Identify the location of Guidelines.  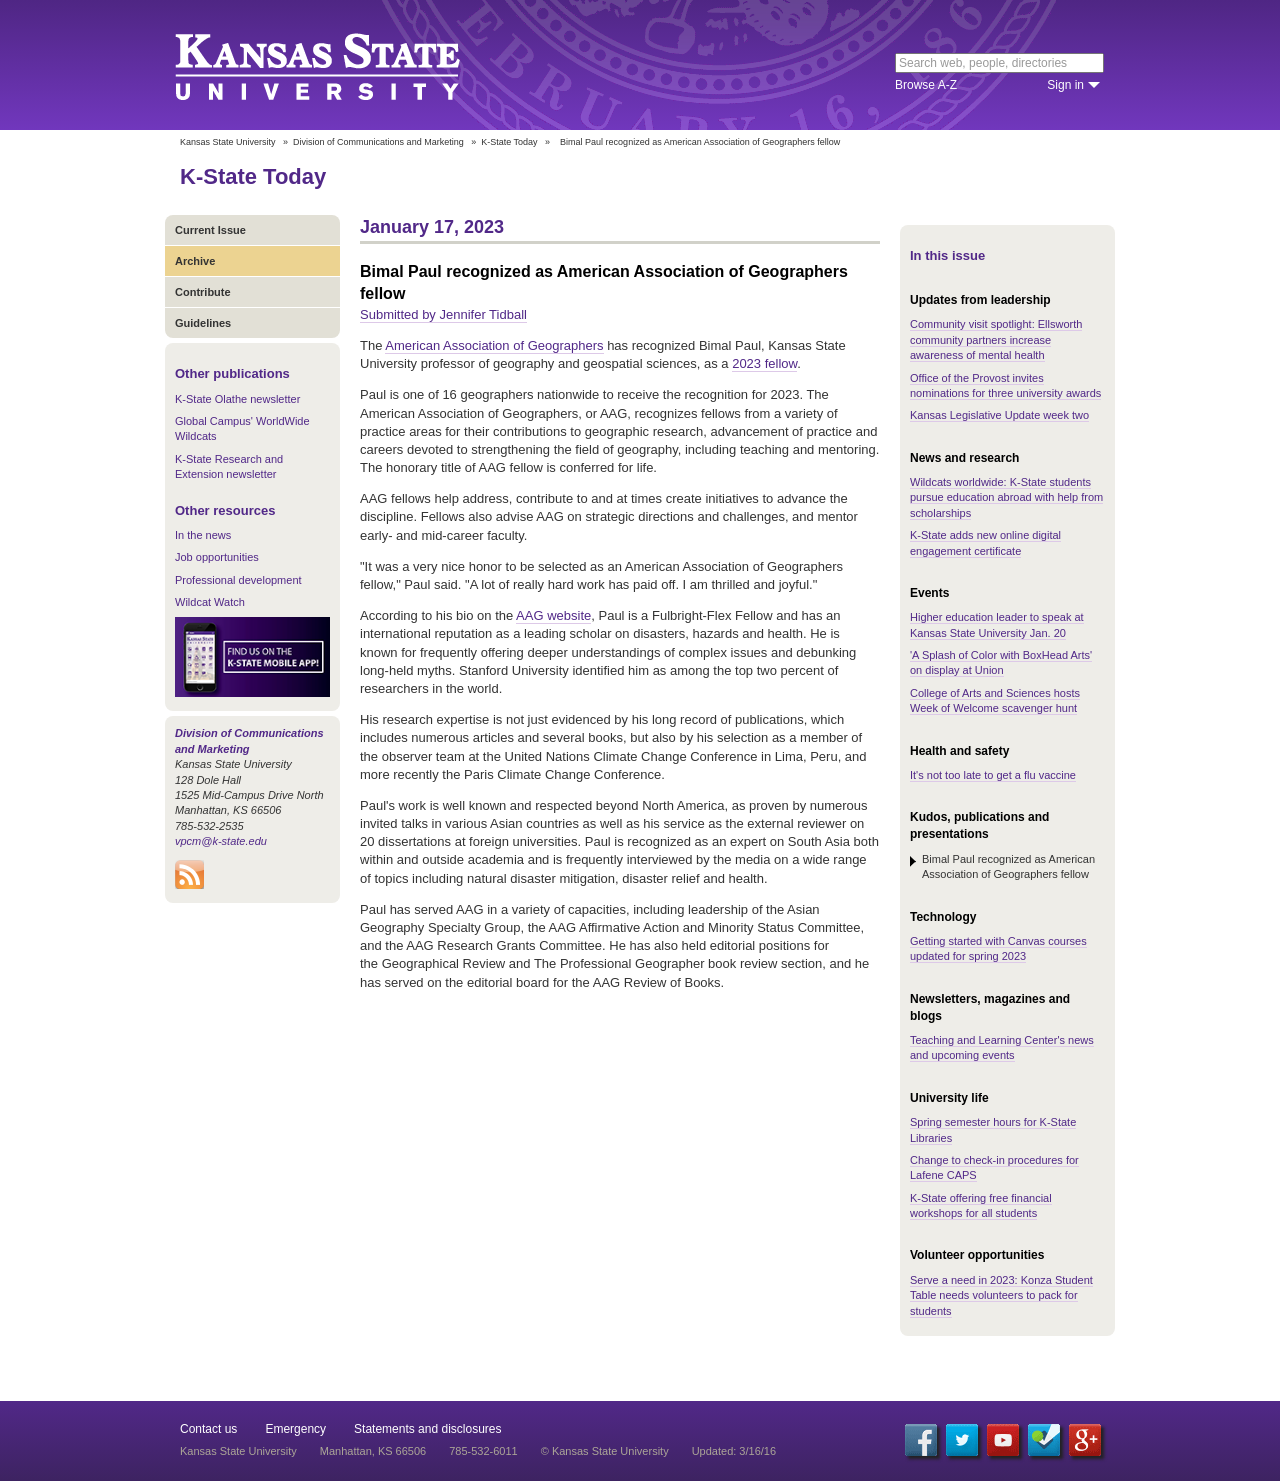
(203, 323).